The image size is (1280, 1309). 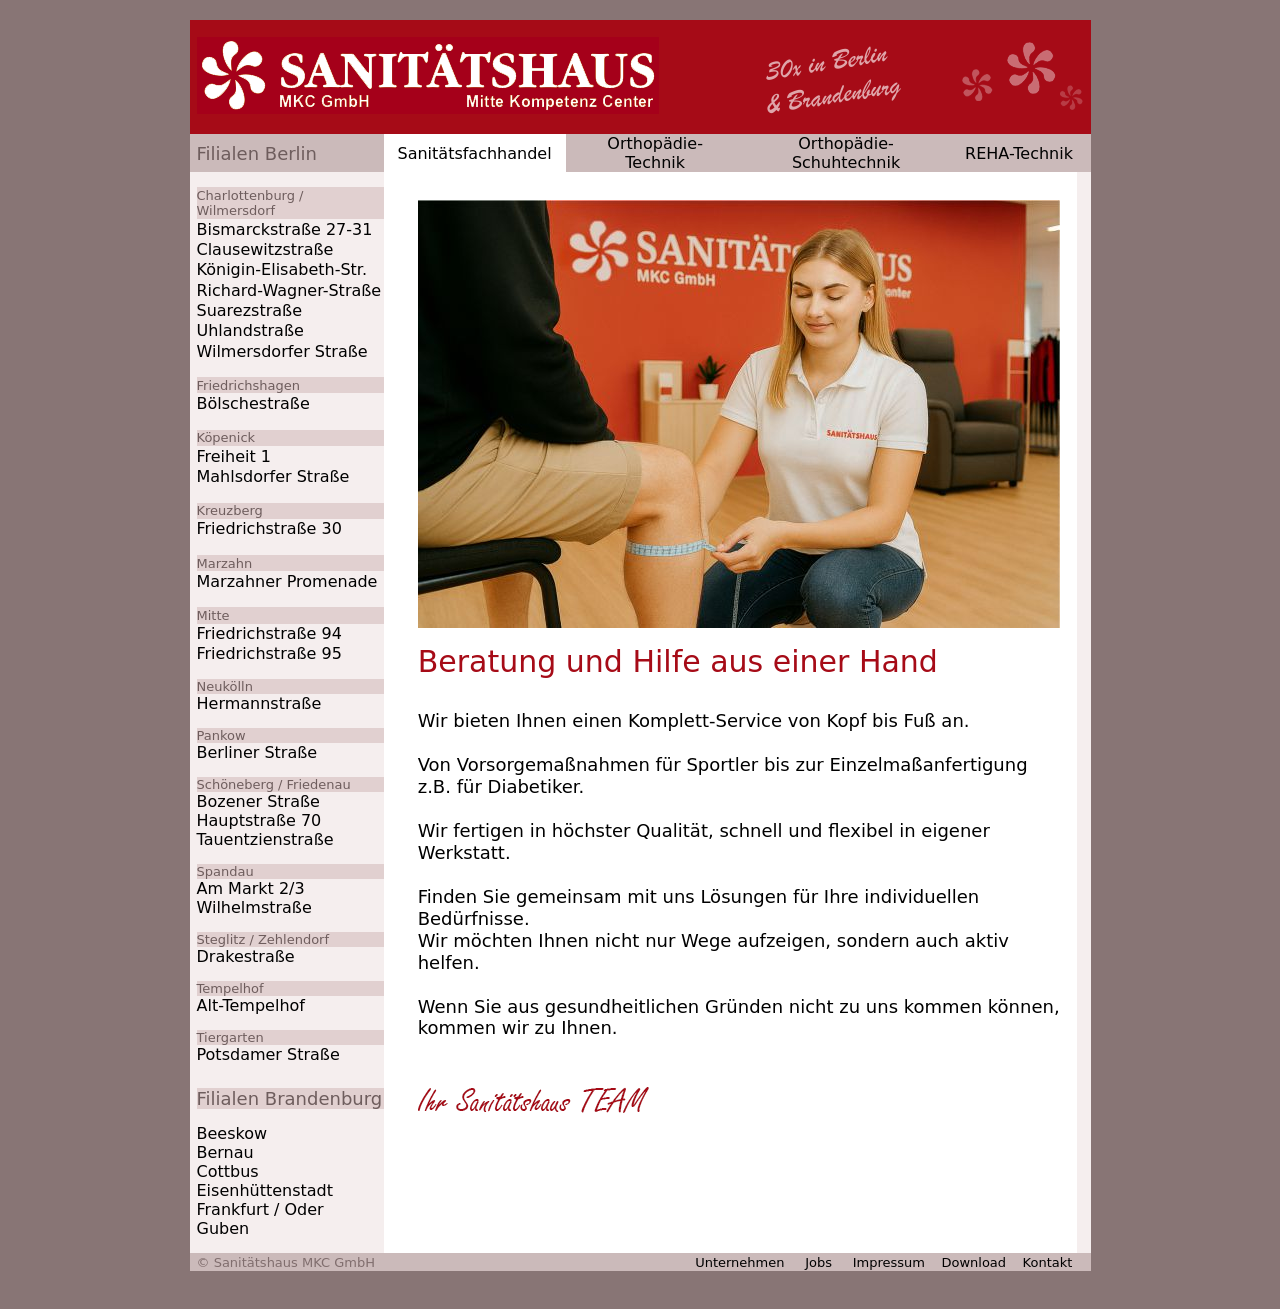 I want to click on Jobs, so click(x=818, y=1262).